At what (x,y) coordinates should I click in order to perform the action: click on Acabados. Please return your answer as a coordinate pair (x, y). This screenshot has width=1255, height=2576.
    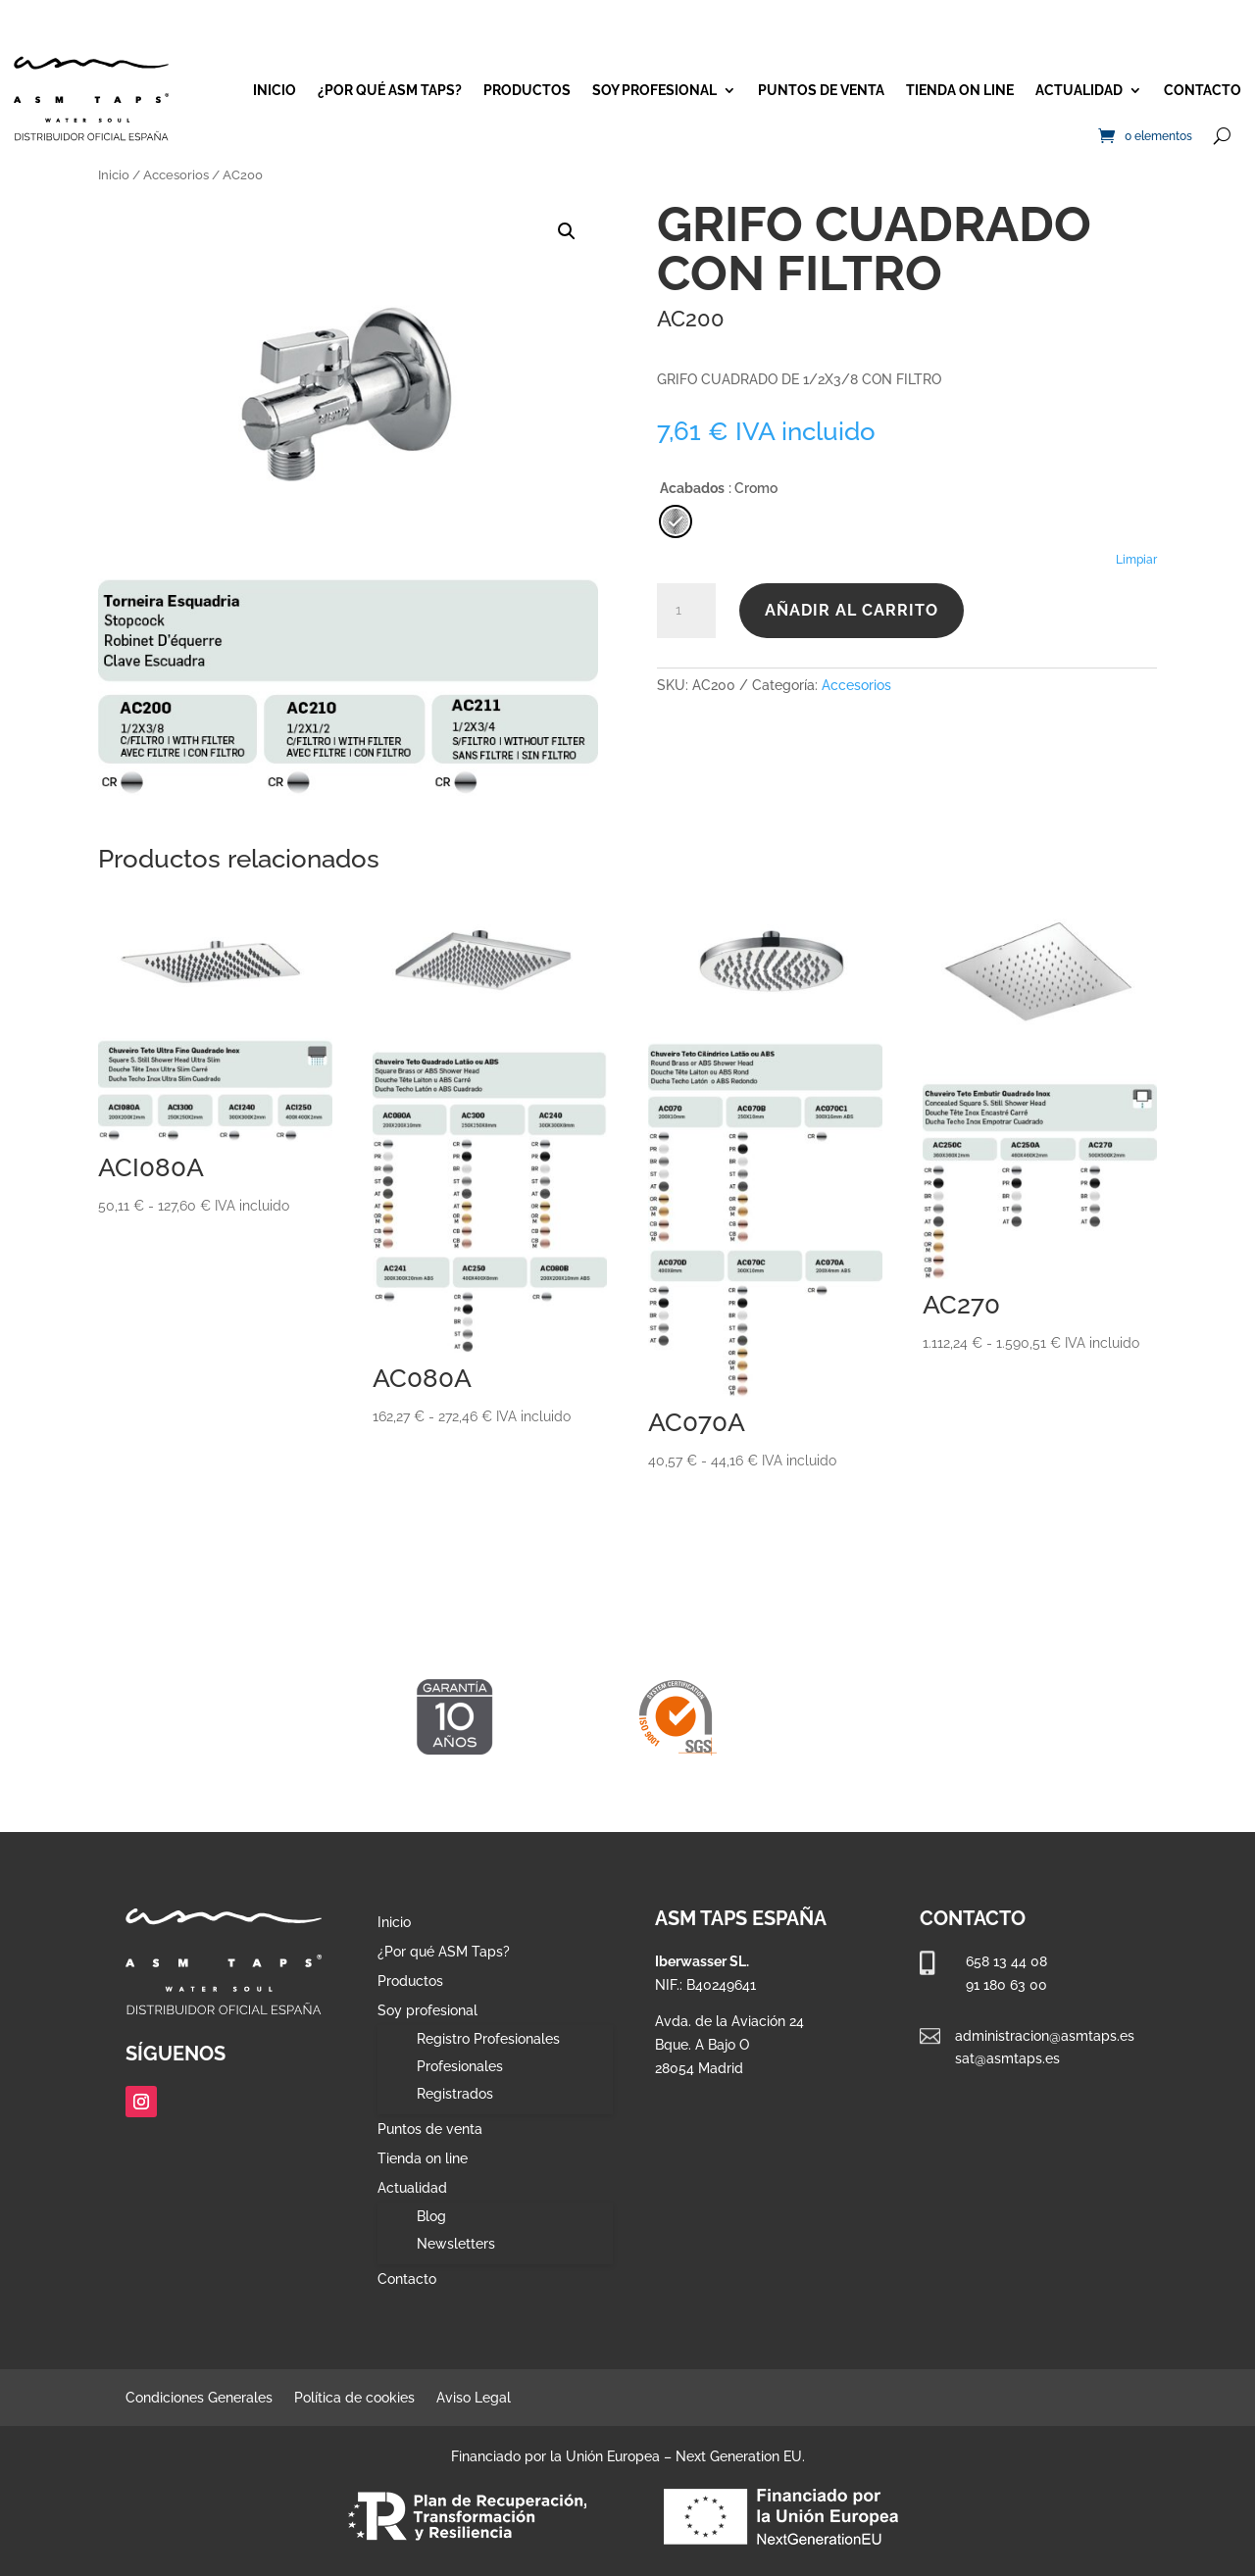
    Looking at the image, I should click on (692, 488).